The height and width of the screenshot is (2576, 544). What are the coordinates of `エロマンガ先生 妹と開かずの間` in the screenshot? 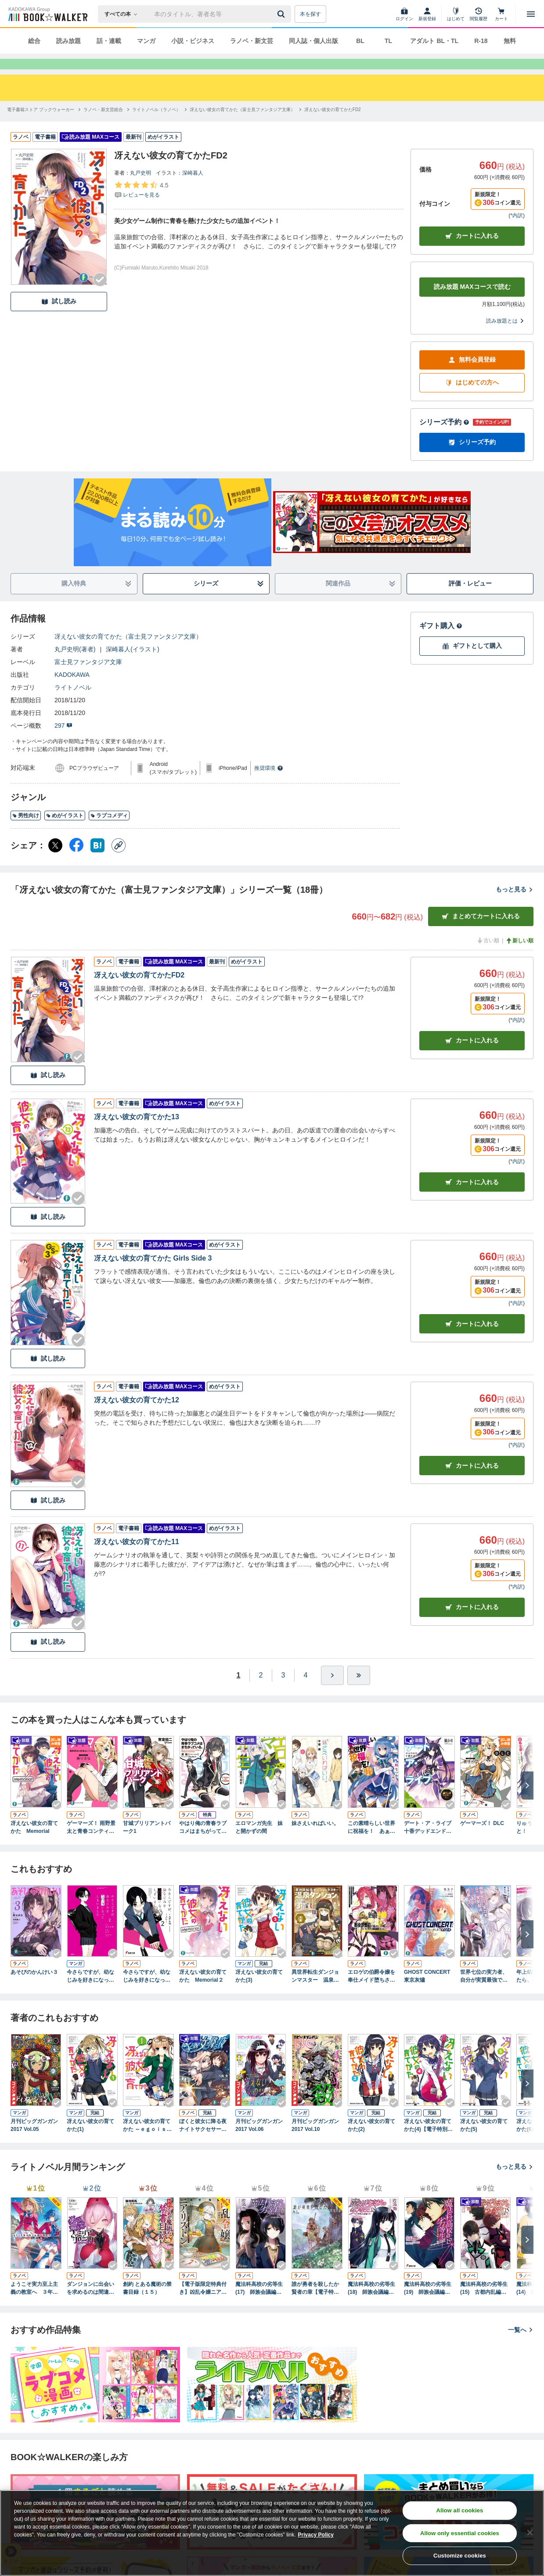 It's located at (259, 1843).